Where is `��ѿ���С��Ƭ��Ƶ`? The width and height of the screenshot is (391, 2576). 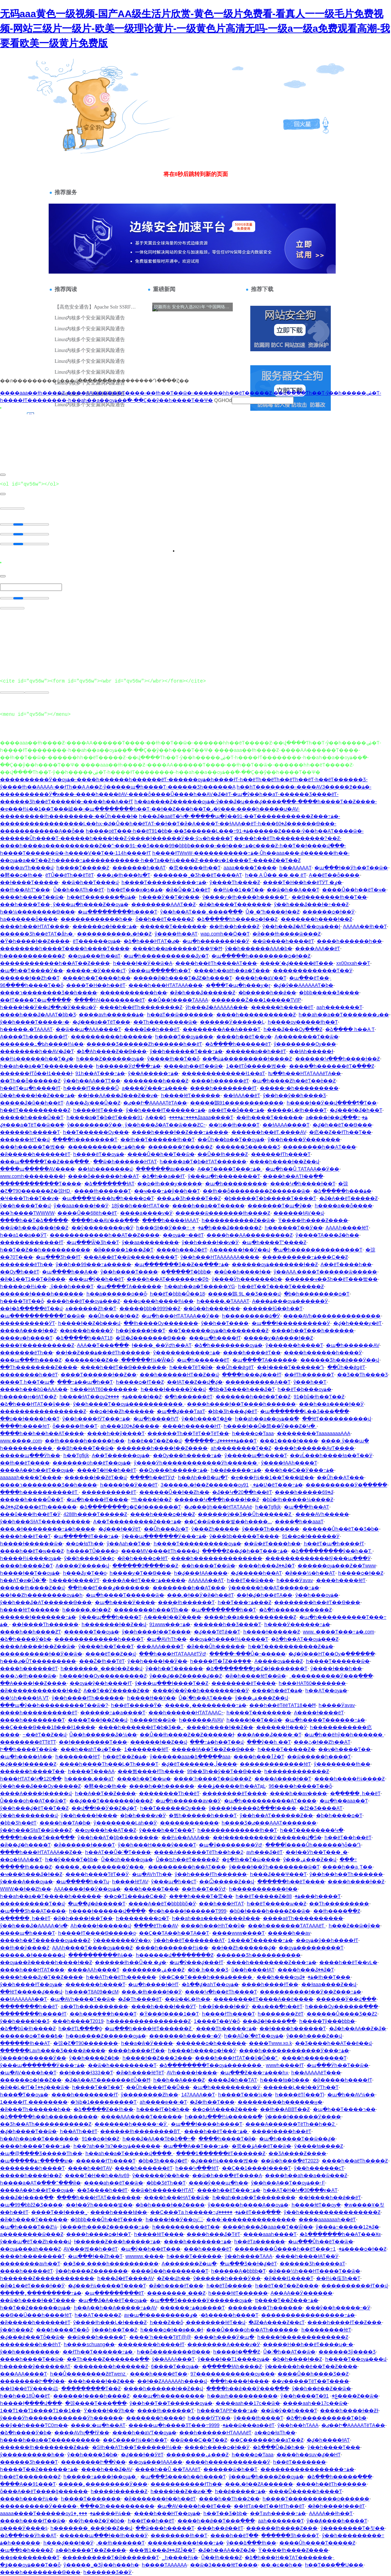 ��ѿ���С��Ƭ��Ƶ is located at coordinates (198, 2440).